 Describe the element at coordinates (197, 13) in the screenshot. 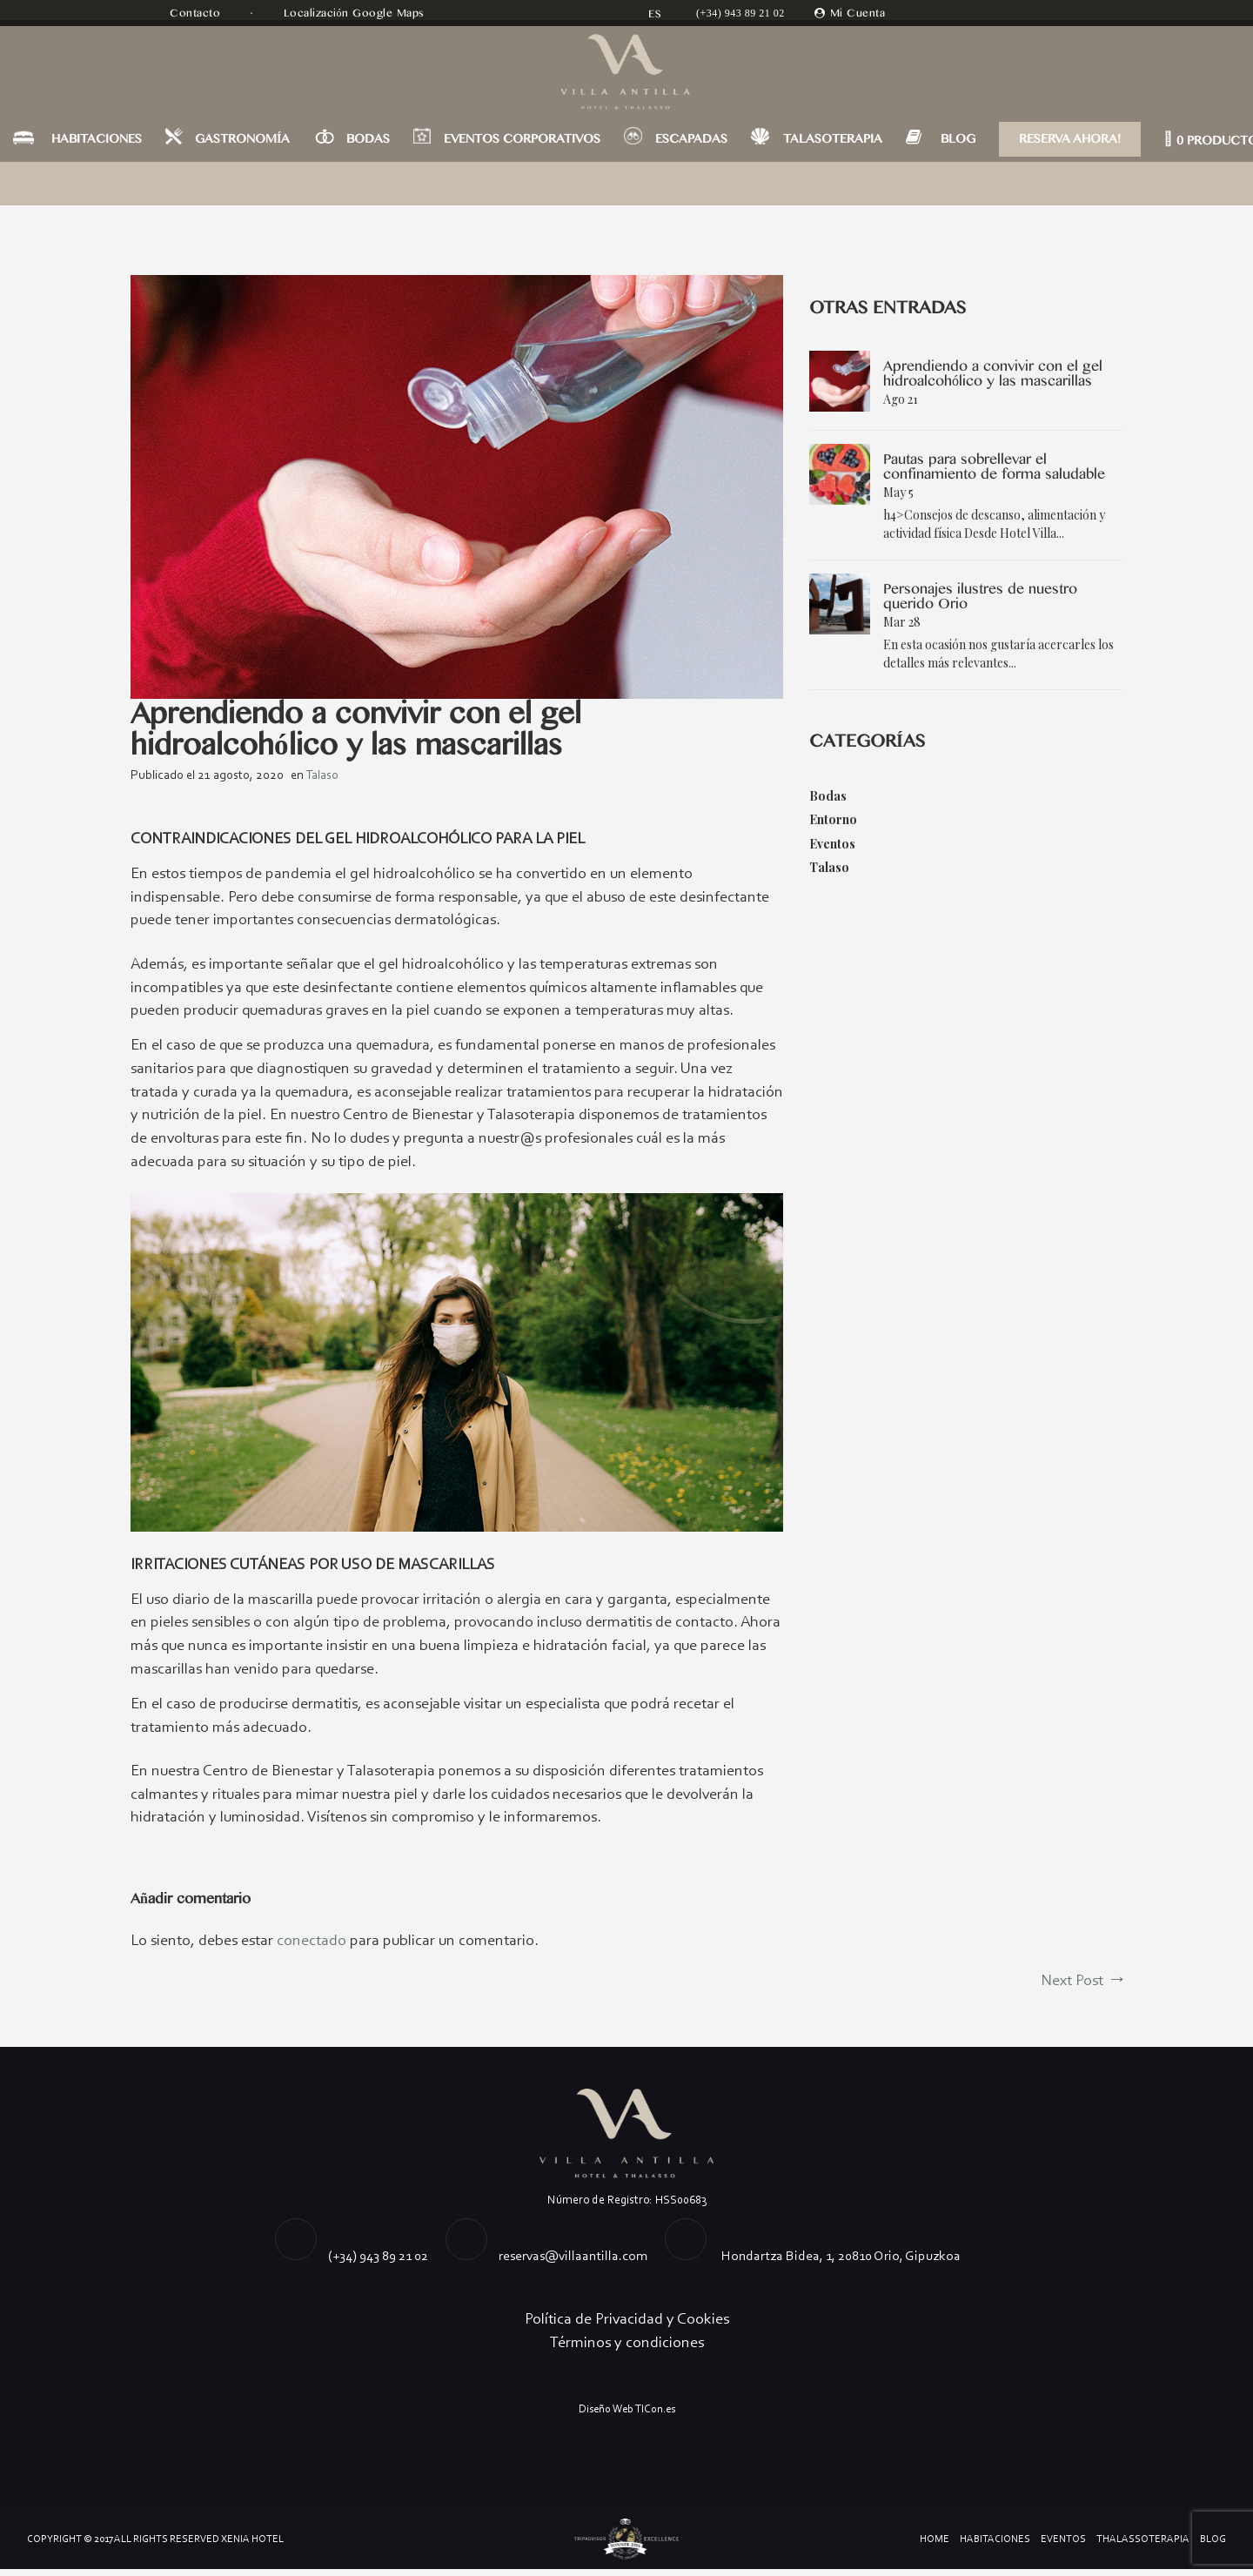

I see `Contacto` at that location.